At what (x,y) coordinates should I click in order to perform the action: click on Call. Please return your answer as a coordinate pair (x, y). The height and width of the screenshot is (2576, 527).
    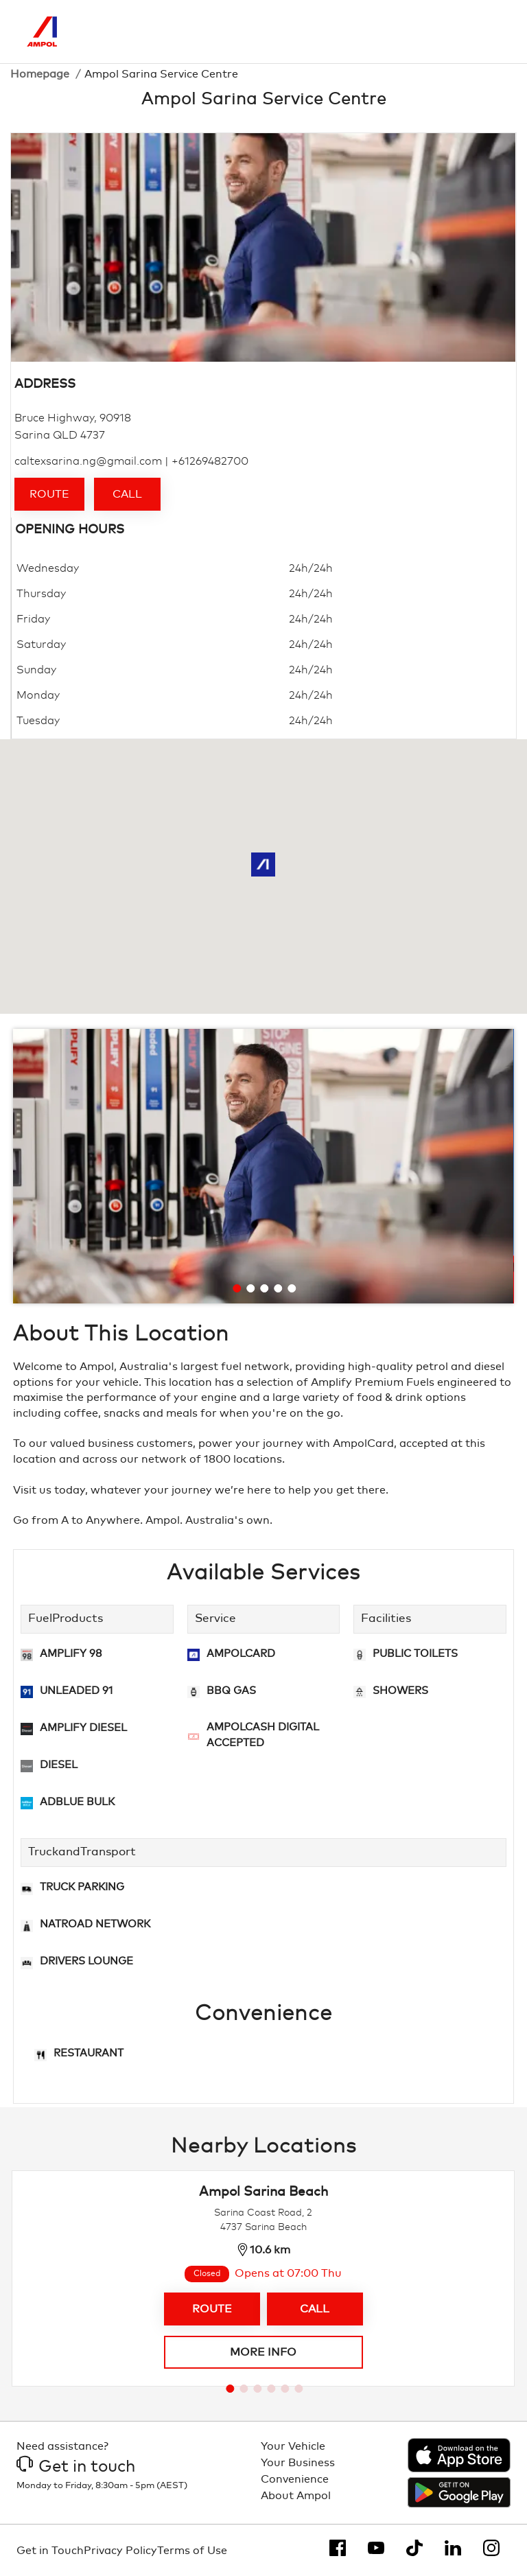
    Looking at the image, I should click on (127, 494).